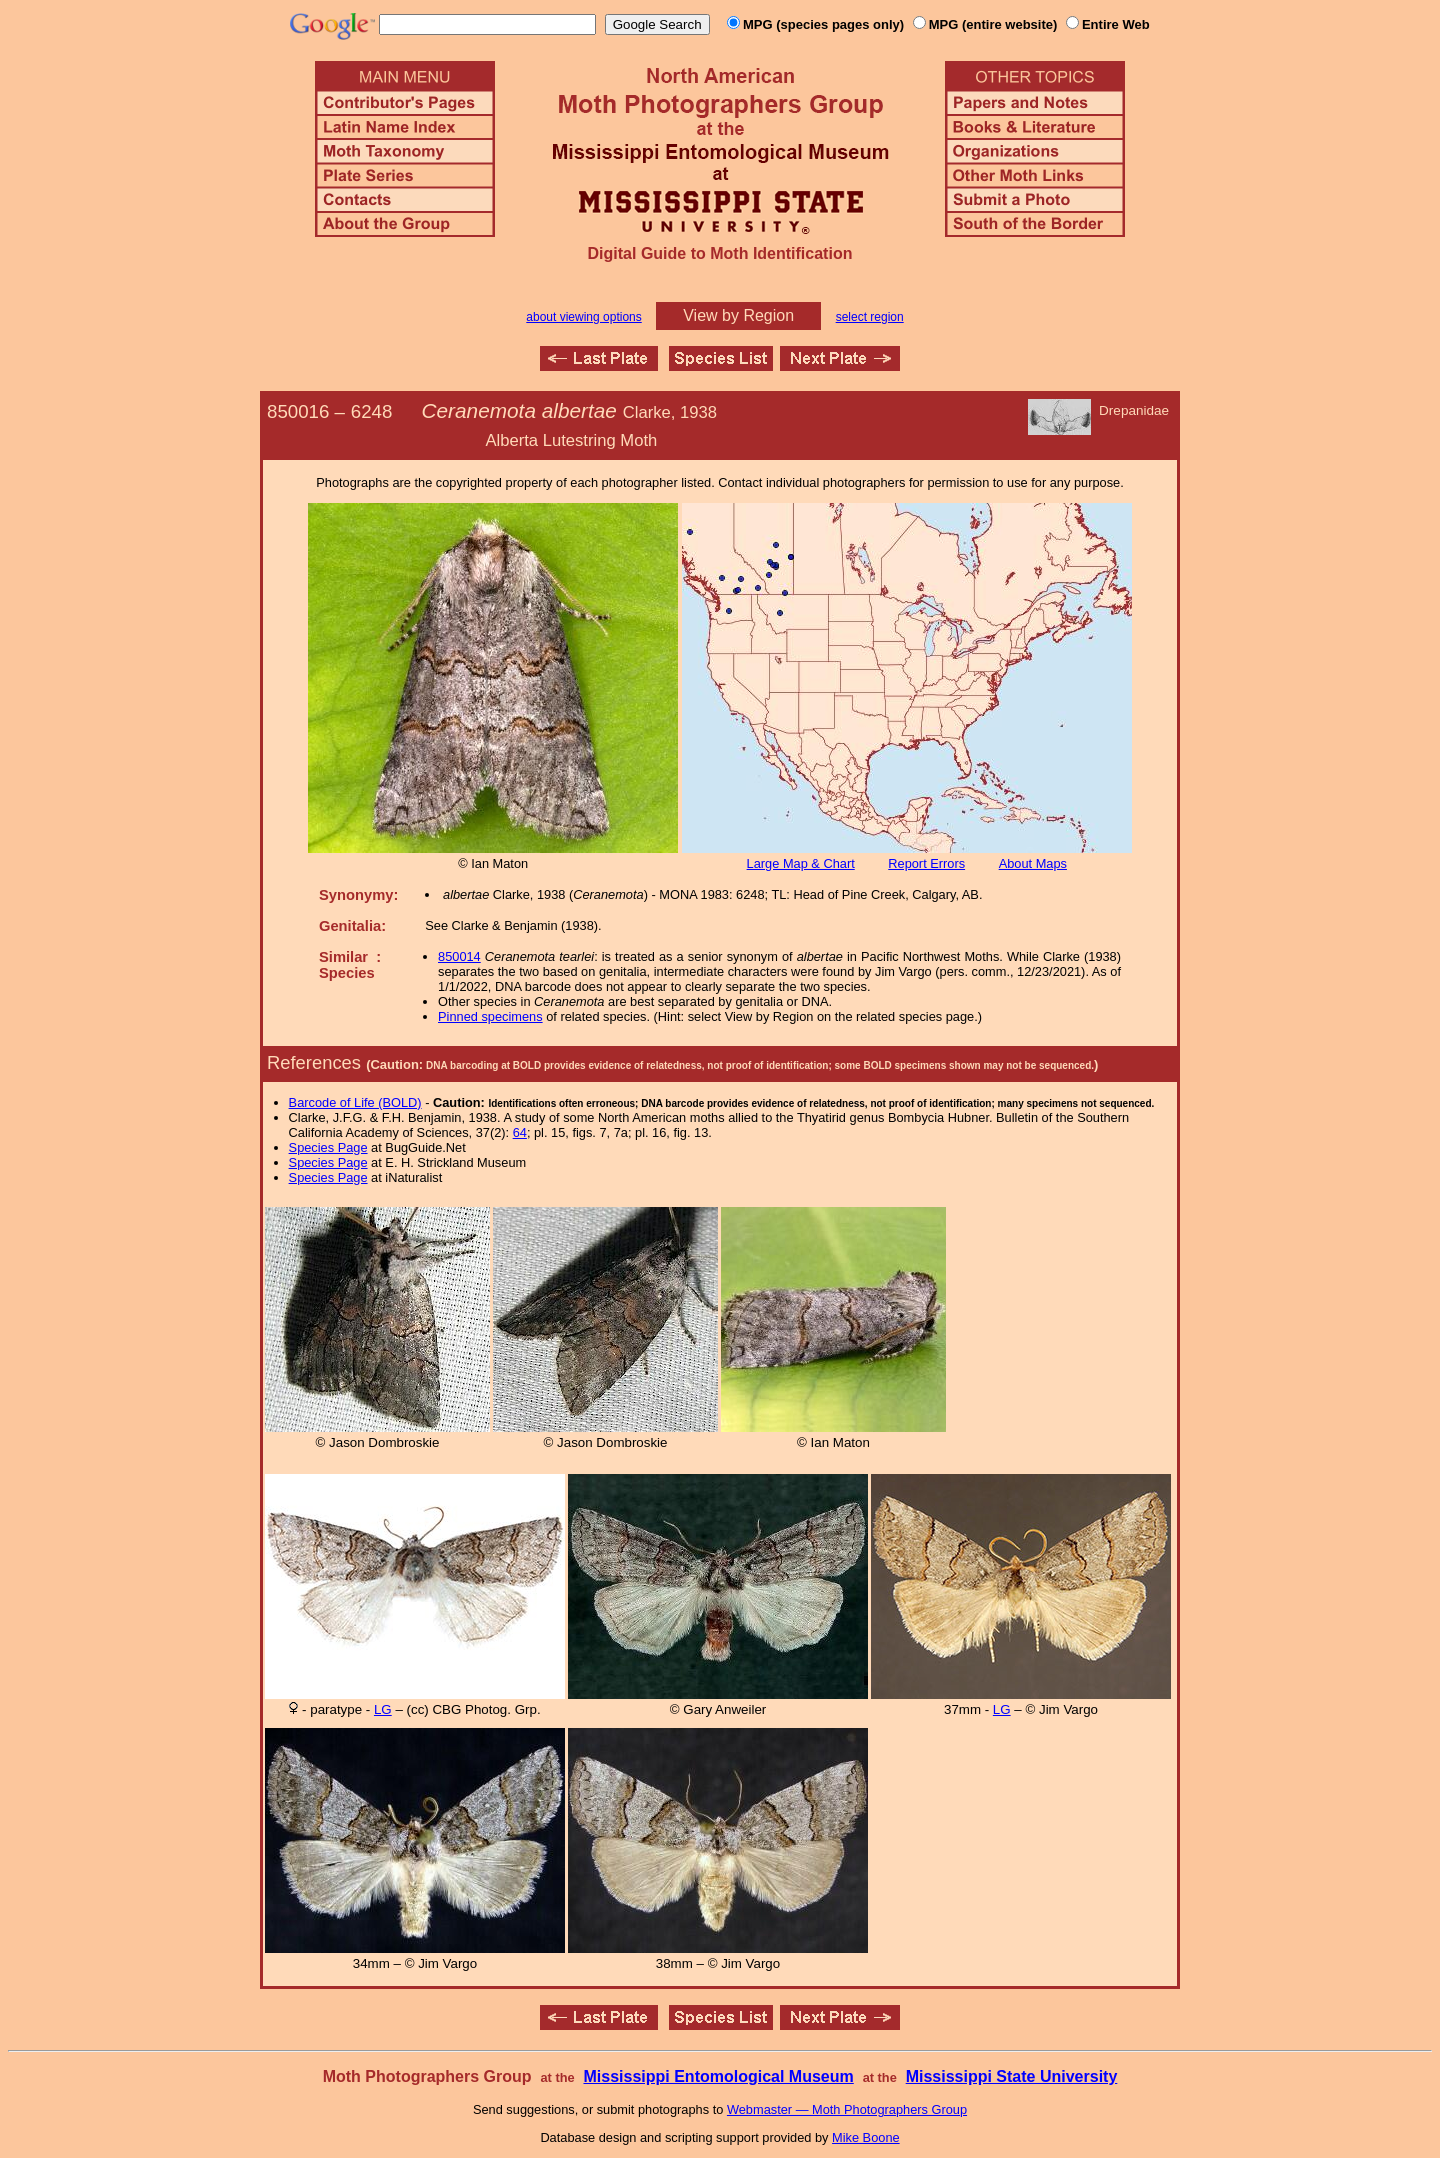 Image resolution: width=1440 pixels, height=2158 pixels. I want to click on View by Region, so click(738, 315).